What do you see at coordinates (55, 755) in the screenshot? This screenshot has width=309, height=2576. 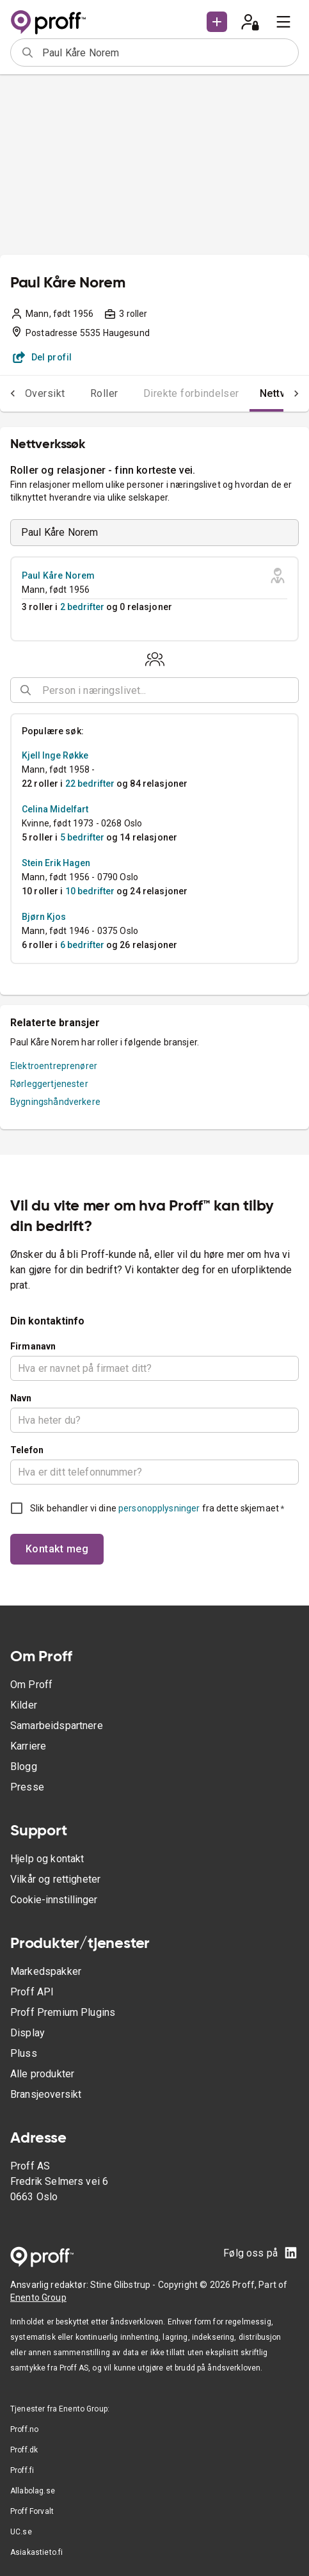 I see `Kjell Inge Røkke` at bounding box center [55, 755].